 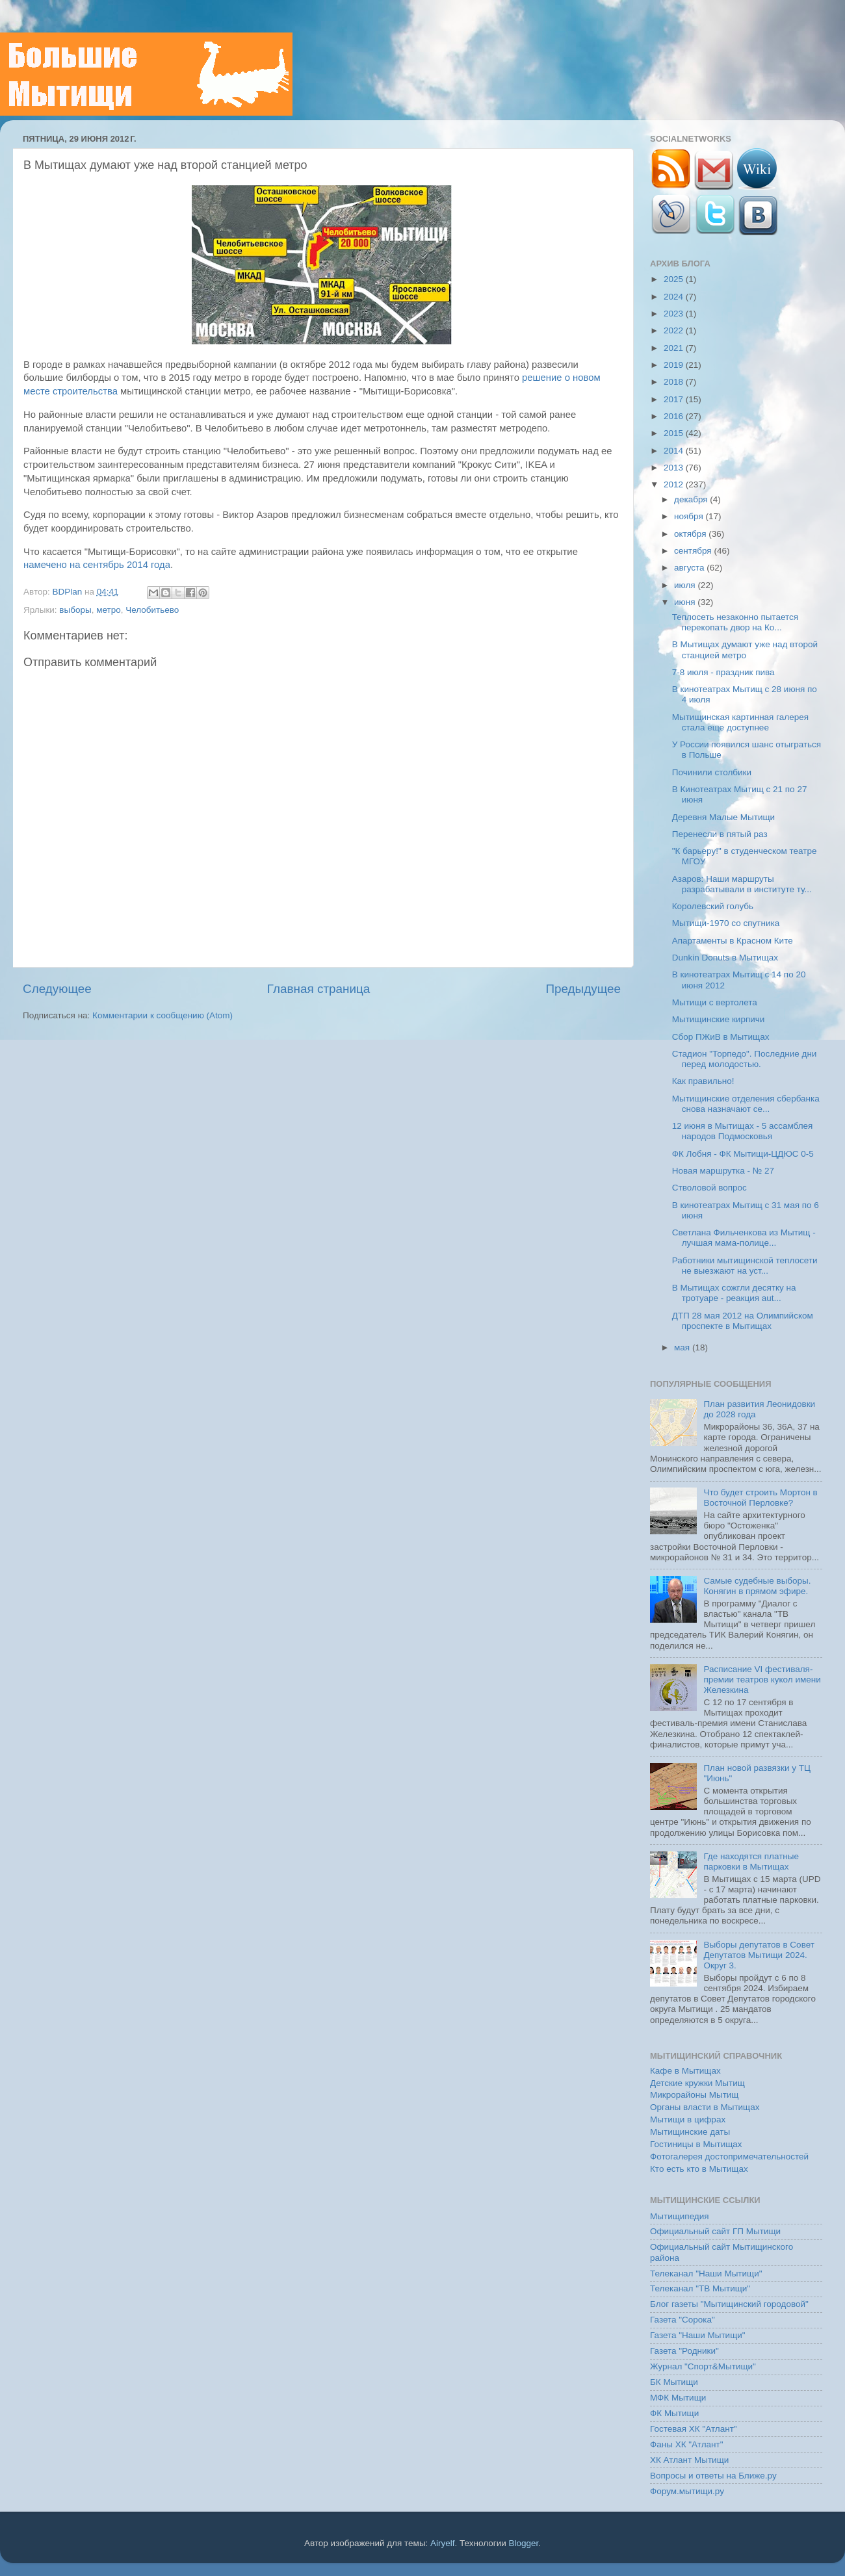 I want to click on Где находятся платные парковки в Мытищах, so click(x=751, y=1861).